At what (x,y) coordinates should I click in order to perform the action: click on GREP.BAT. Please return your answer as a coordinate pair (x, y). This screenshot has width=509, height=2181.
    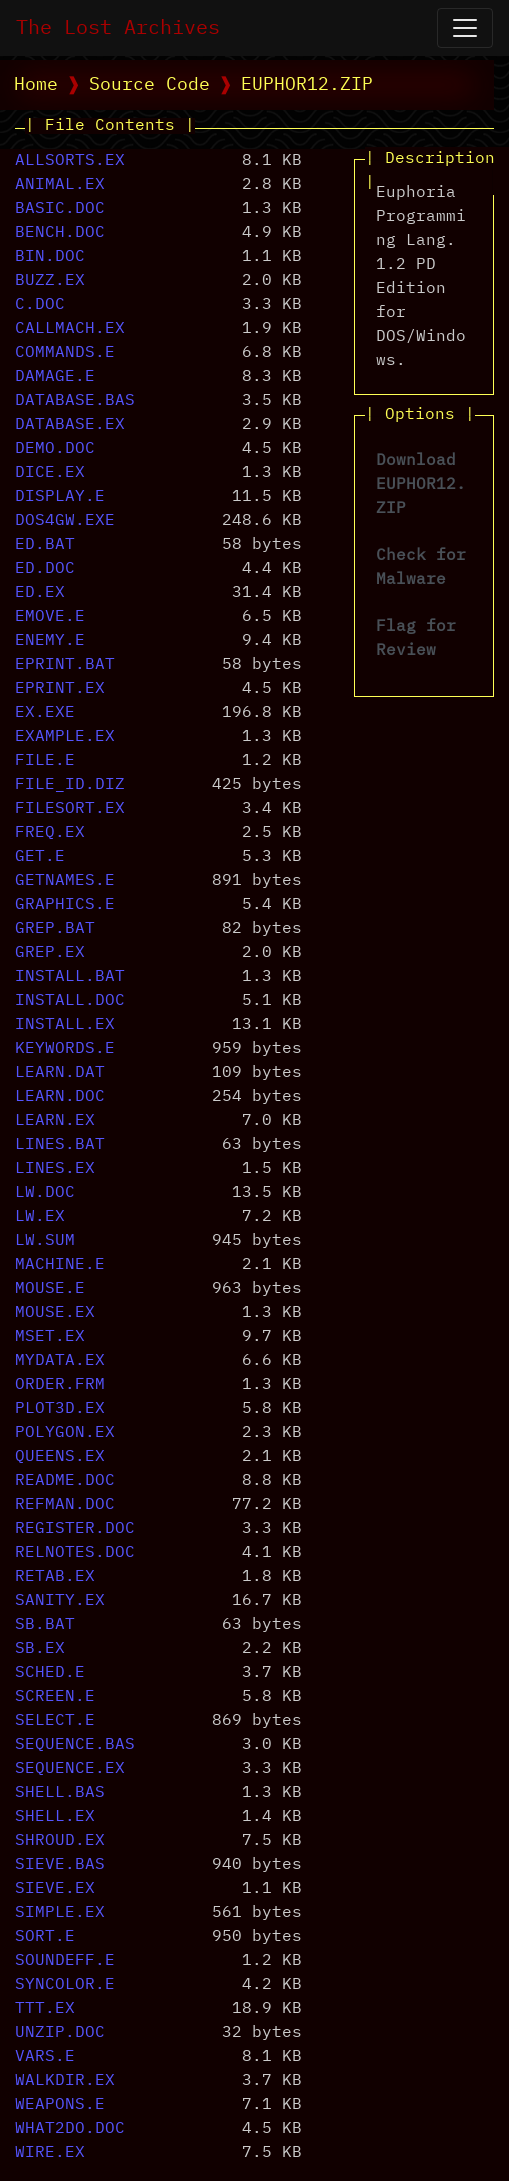
    Looking at the image, I should click on (55, 929).